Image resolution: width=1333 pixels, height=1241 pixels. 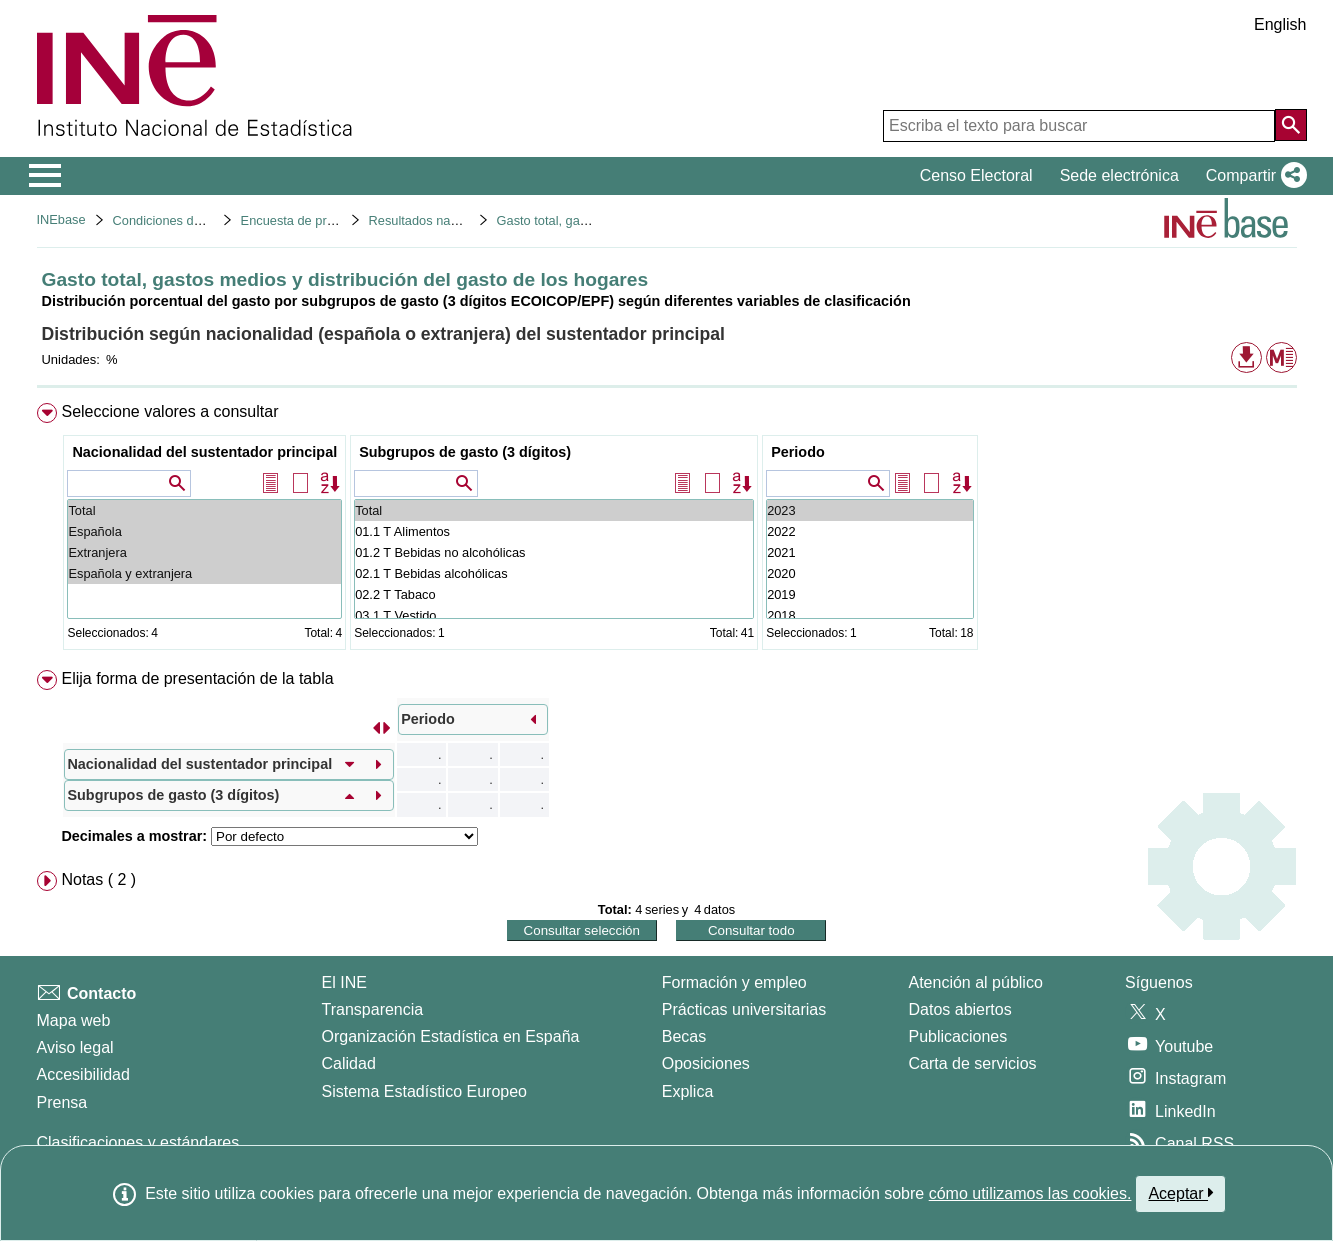 What do you see at coordinates (204, 552) in the screenshot?
I see `Extranjera` at bounding box center [204, 552].